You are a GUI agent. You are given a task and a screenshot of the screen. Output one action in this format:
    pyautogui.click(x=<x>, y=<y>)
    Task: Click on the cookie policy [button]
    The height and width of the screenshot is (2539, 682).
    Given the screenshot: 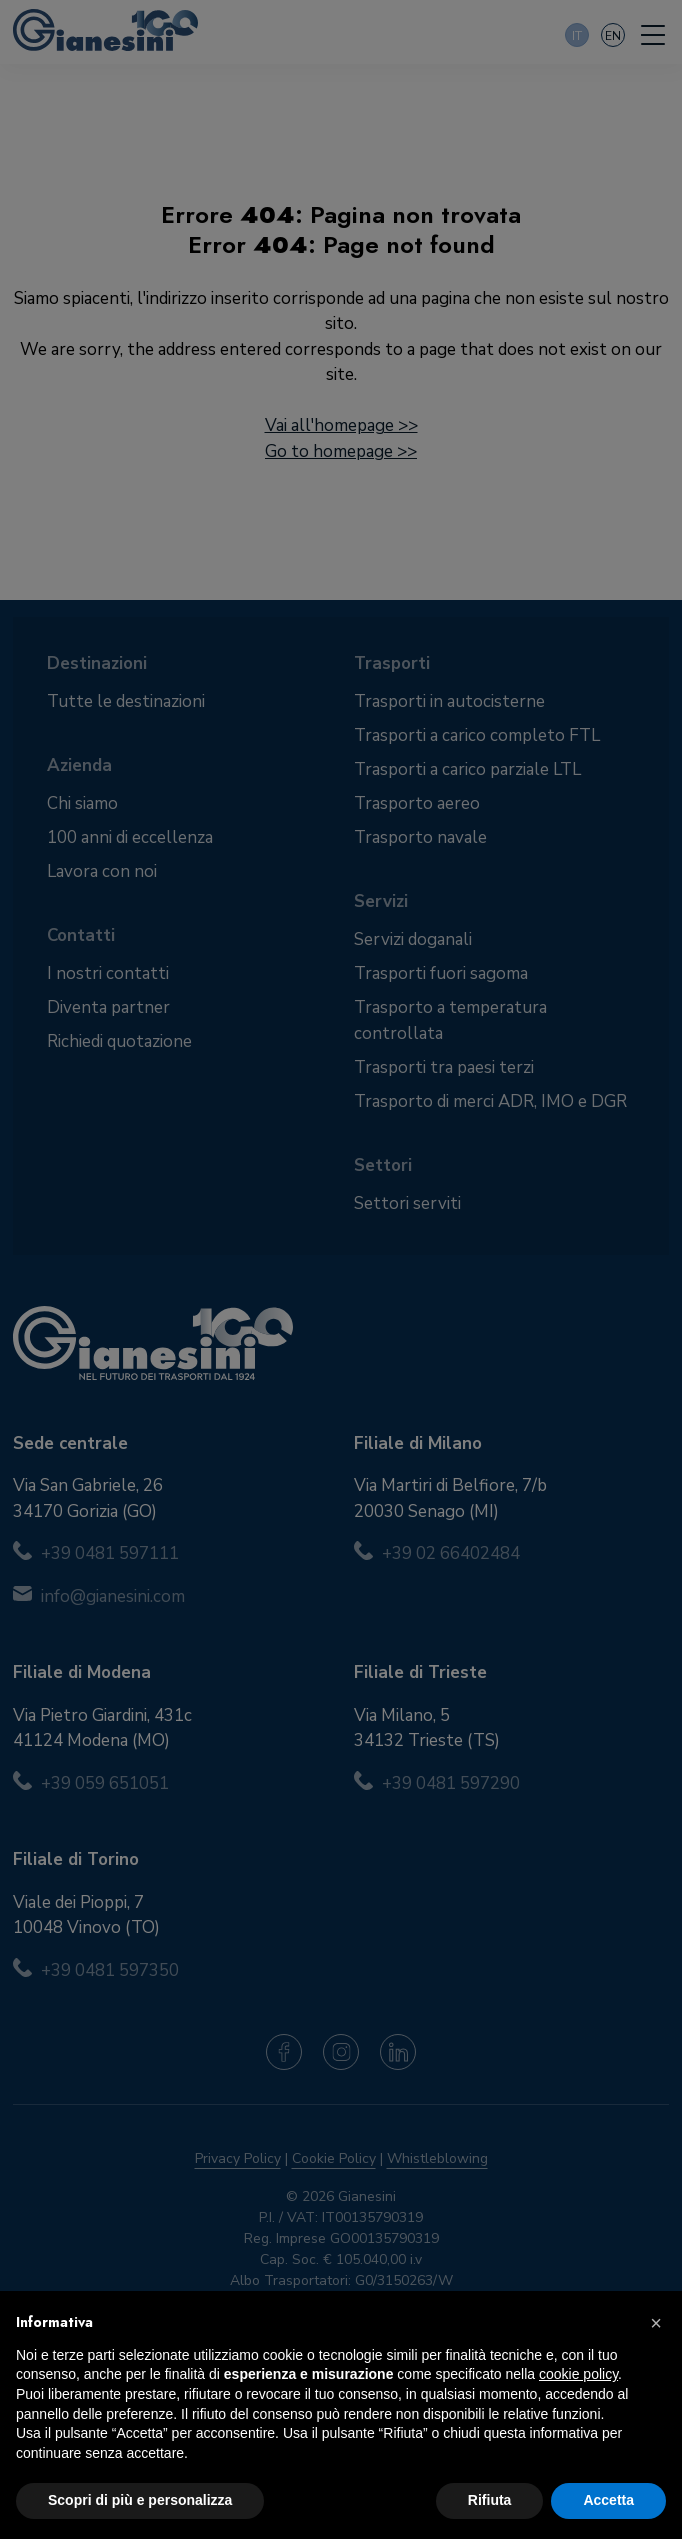 What is the action you would take?
    pyautogui.click(x=578, y=2374)
    